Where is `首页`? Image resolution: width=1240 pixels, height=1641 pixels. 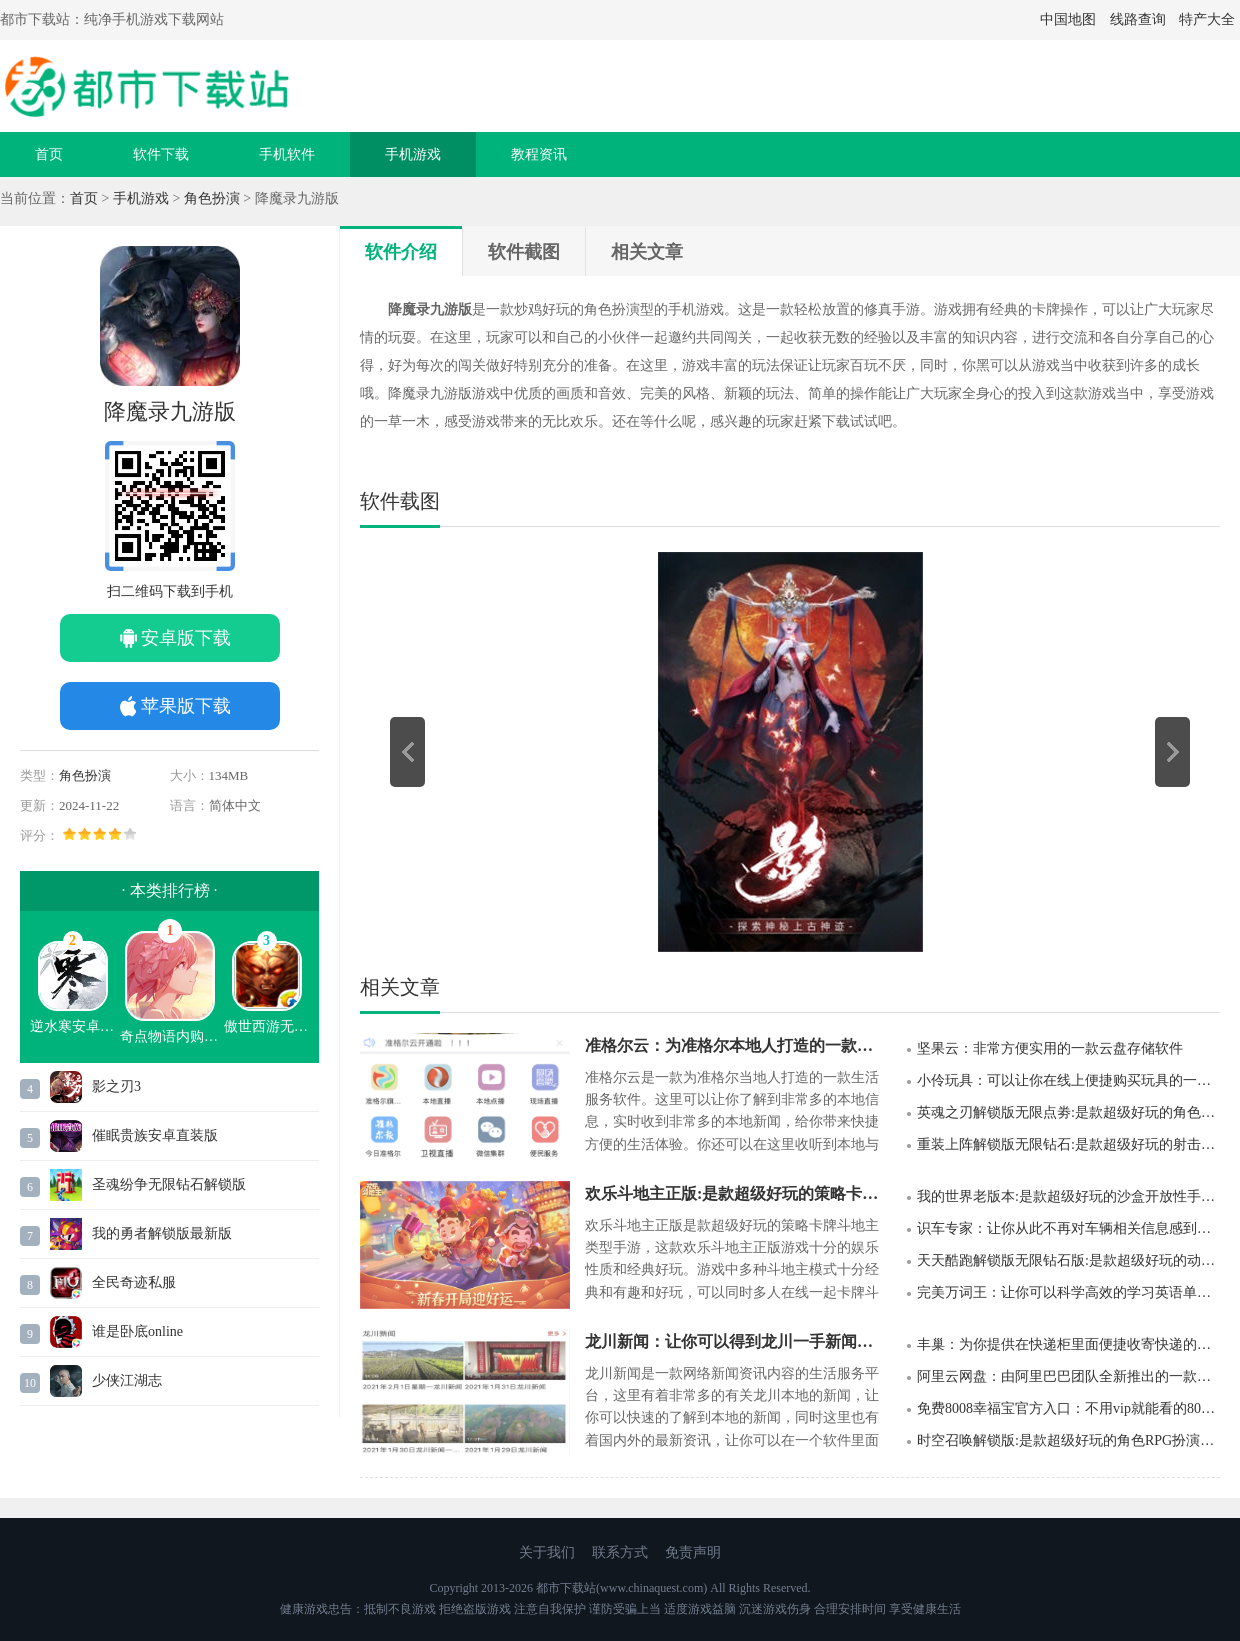
首页 is located at coordinates (49, 154).